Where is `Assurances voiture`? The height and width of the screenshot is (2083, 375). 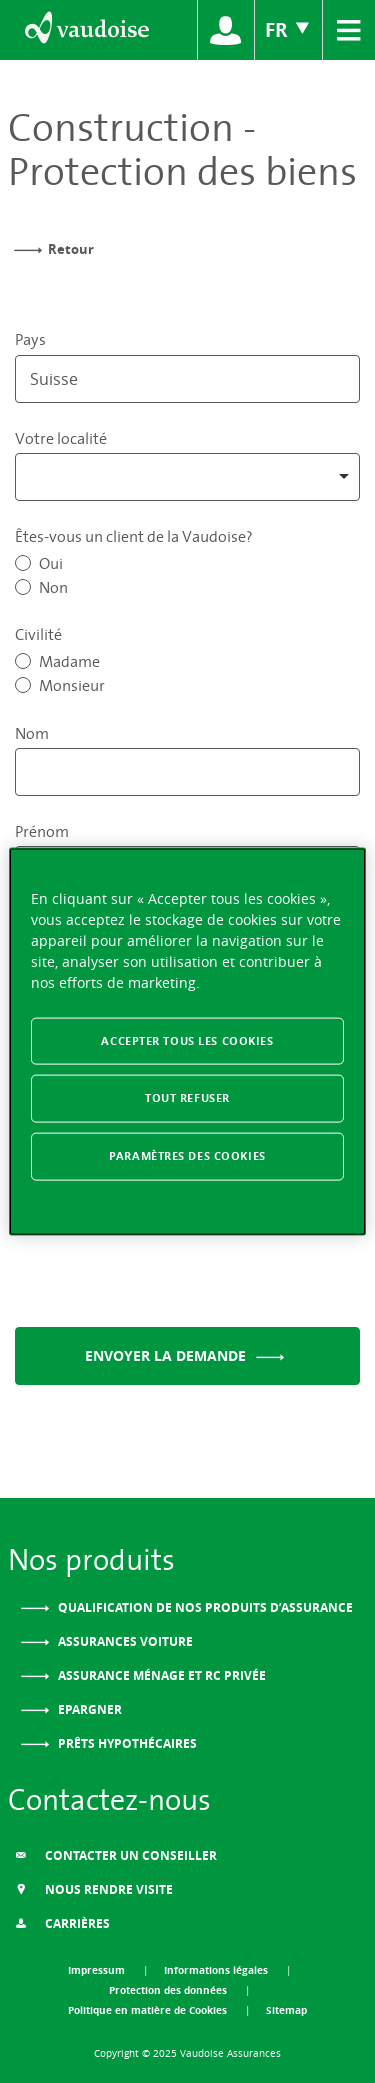 Assurances voiture is located at coordinates (124, 1641).